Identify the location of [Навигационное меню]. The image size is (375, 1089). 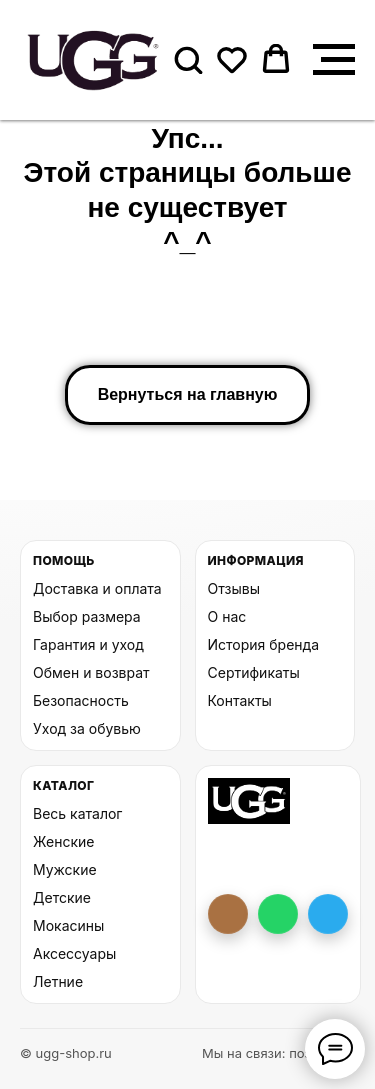
(334, 60).